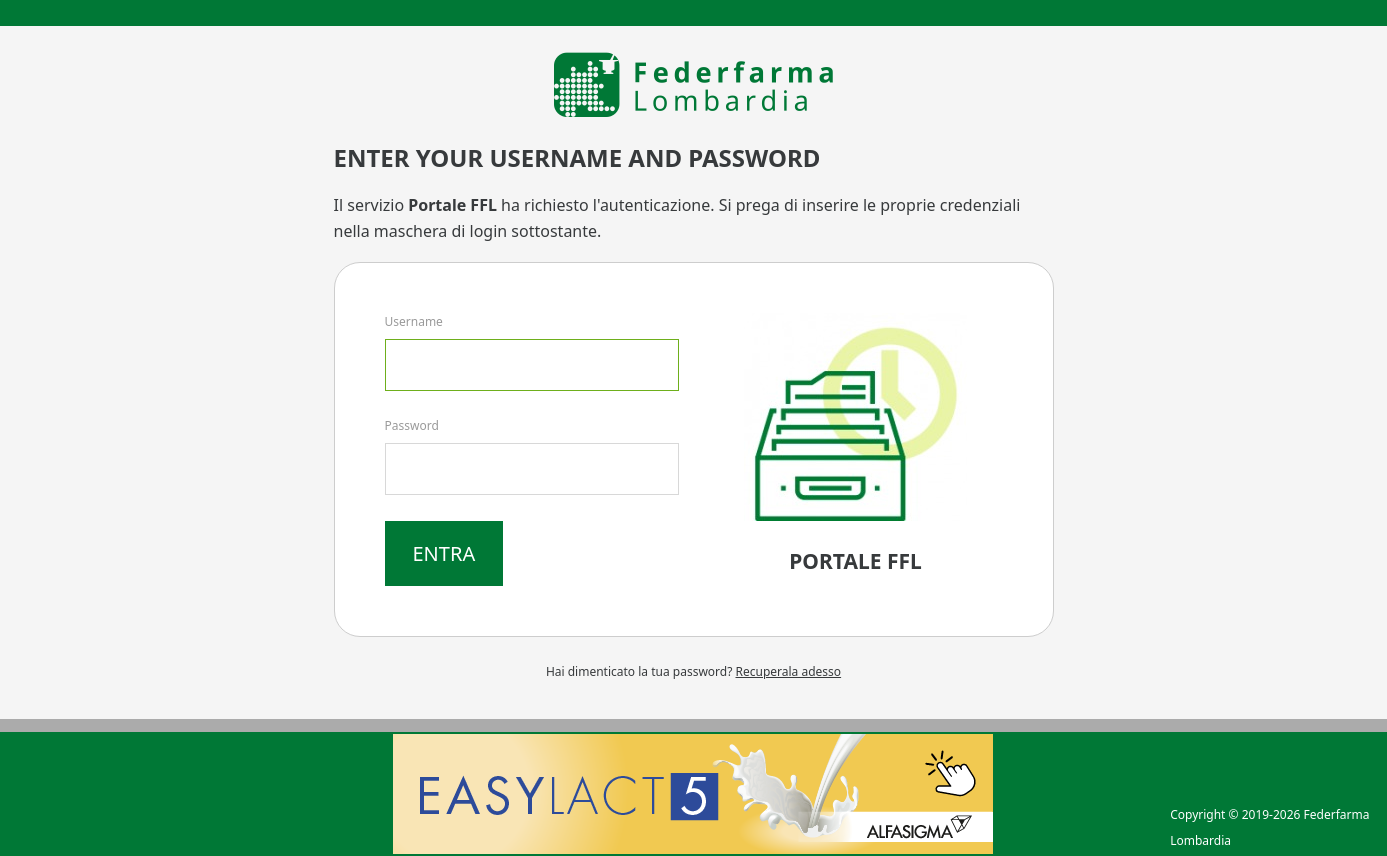 The height and width of the screenshot is (856, 1387). I want to click on Recuperala adesso, so click(789, 671).